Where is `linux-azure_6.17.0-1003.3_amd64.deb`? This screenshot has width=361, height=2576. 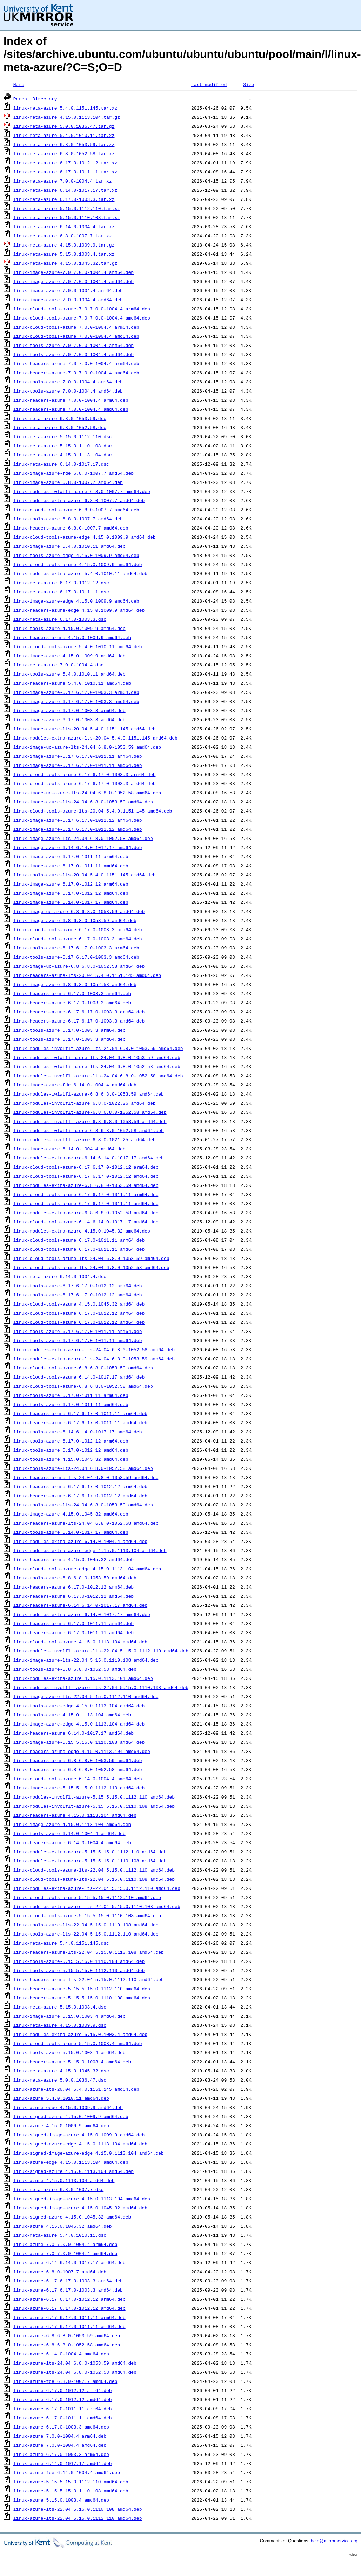
linux-azure_6.17.0-1003.3_amd64.deb is located at coordinates (61, 2427).